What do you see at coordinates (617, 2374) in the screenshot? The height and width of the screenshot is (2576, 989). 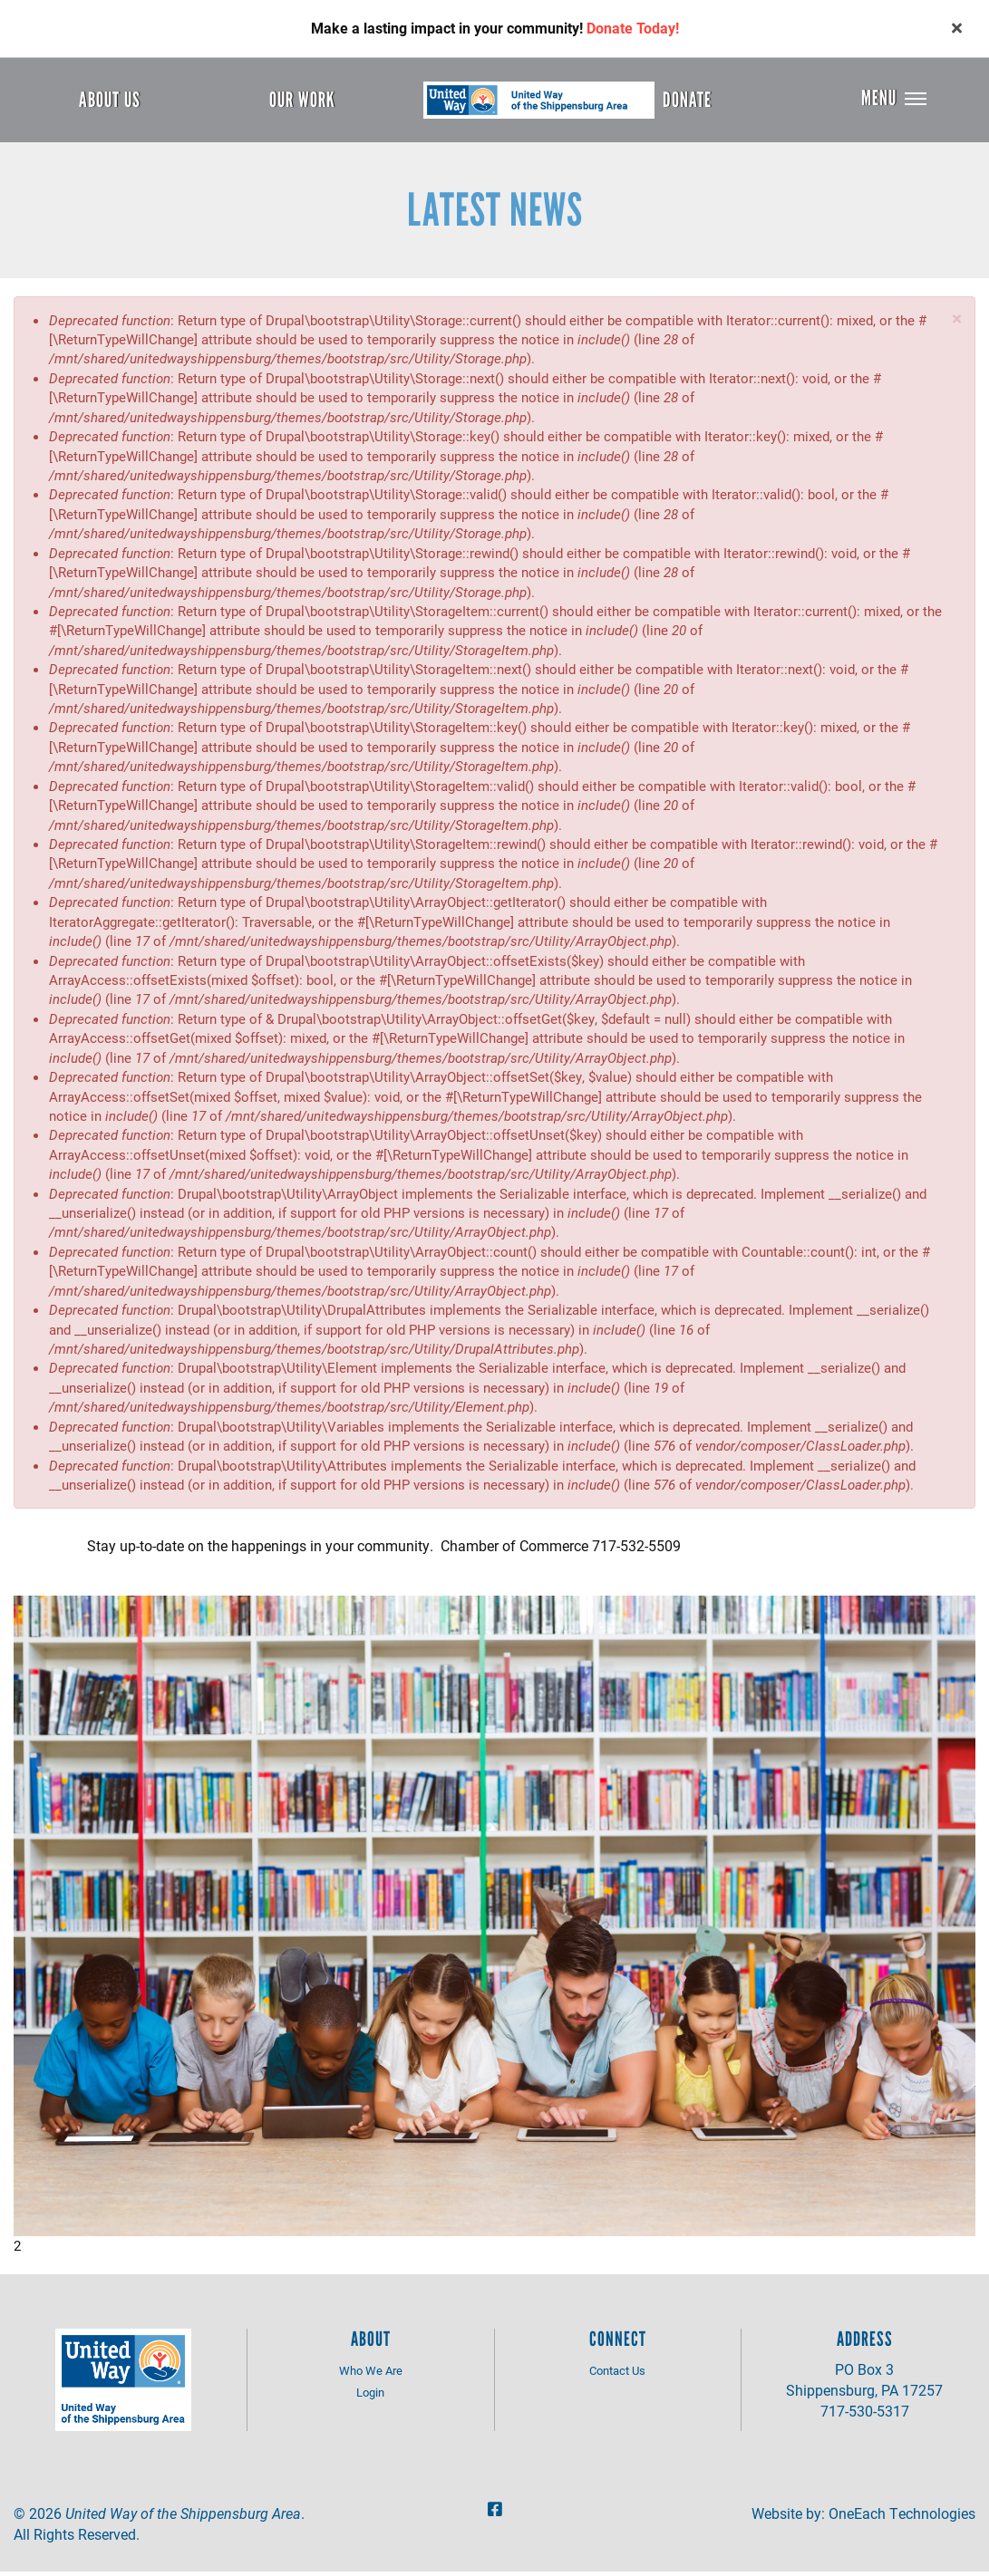 I see `Contact Us` at bounding box center [617, 2374].